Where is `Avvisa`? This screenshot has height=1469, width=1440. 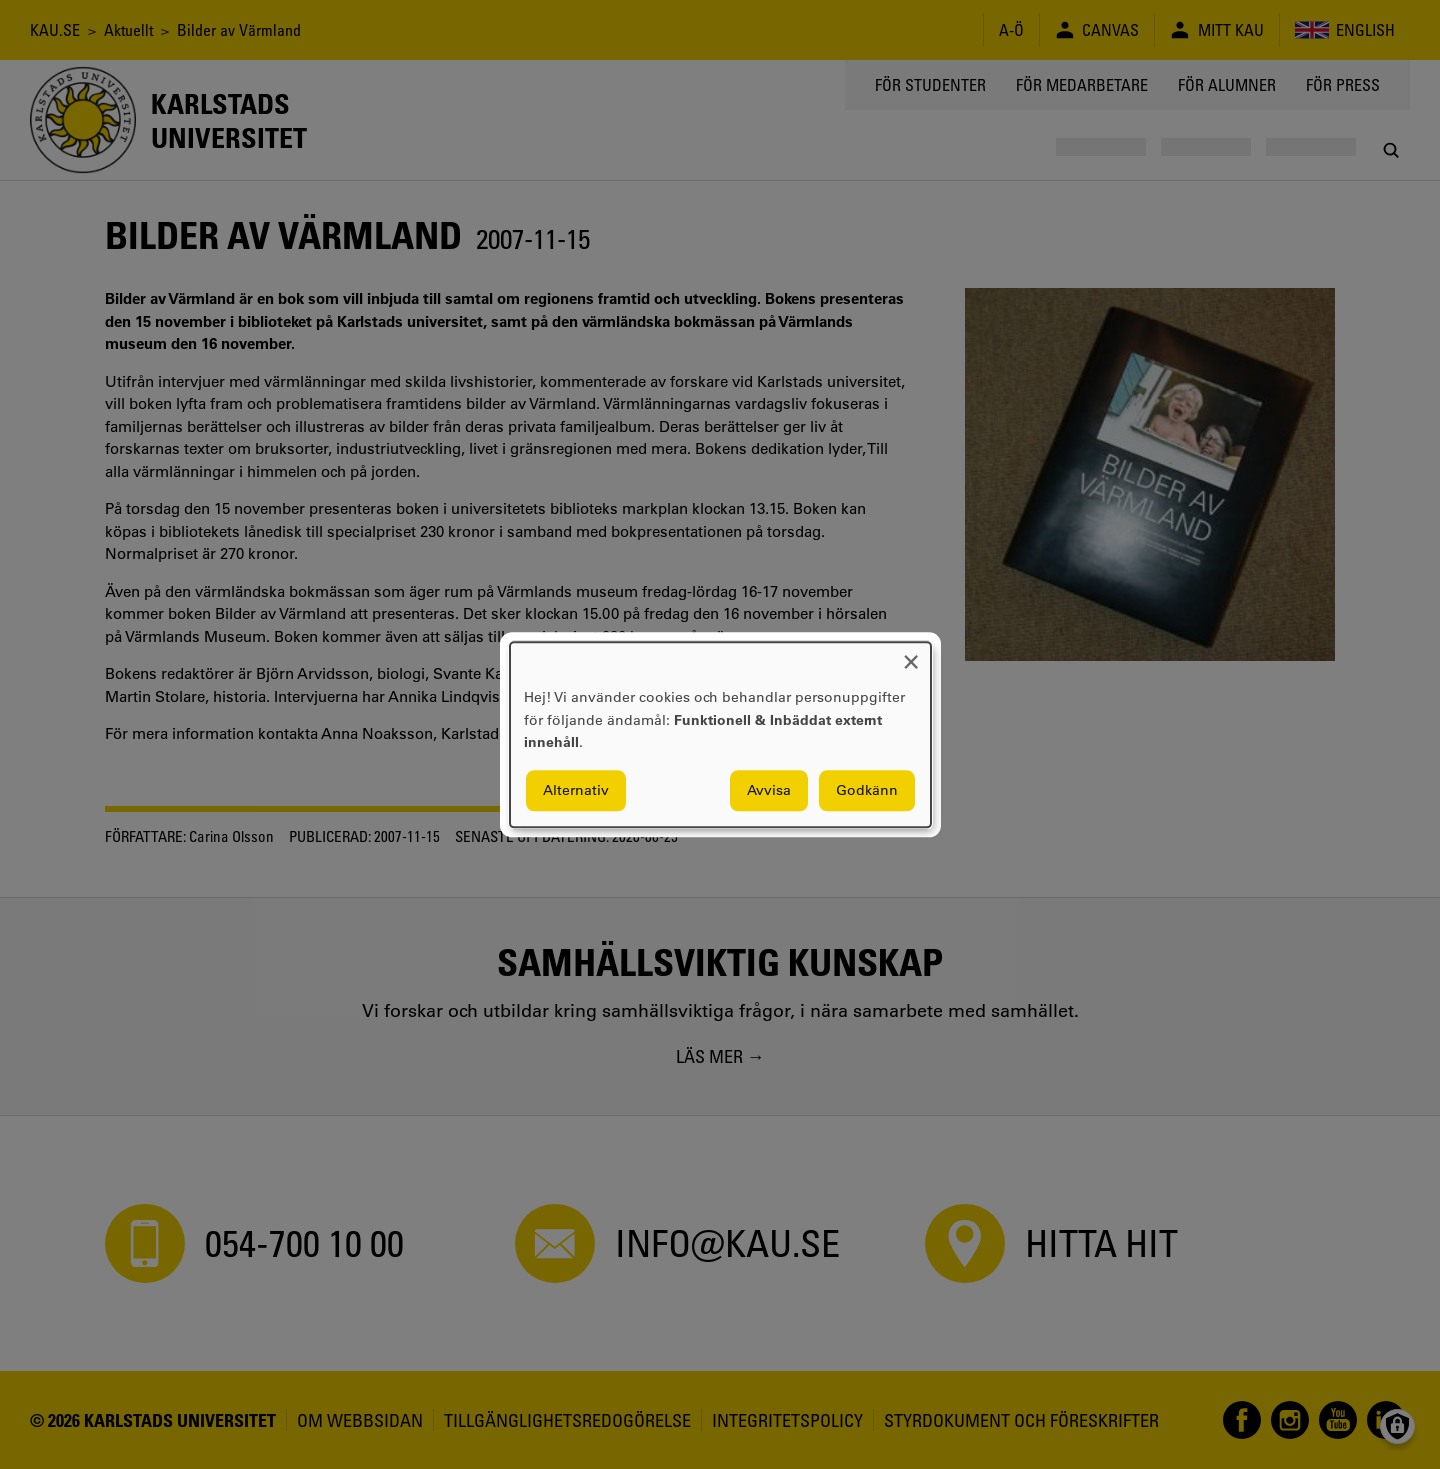 Avvisa is located at coordinates (769, 790).